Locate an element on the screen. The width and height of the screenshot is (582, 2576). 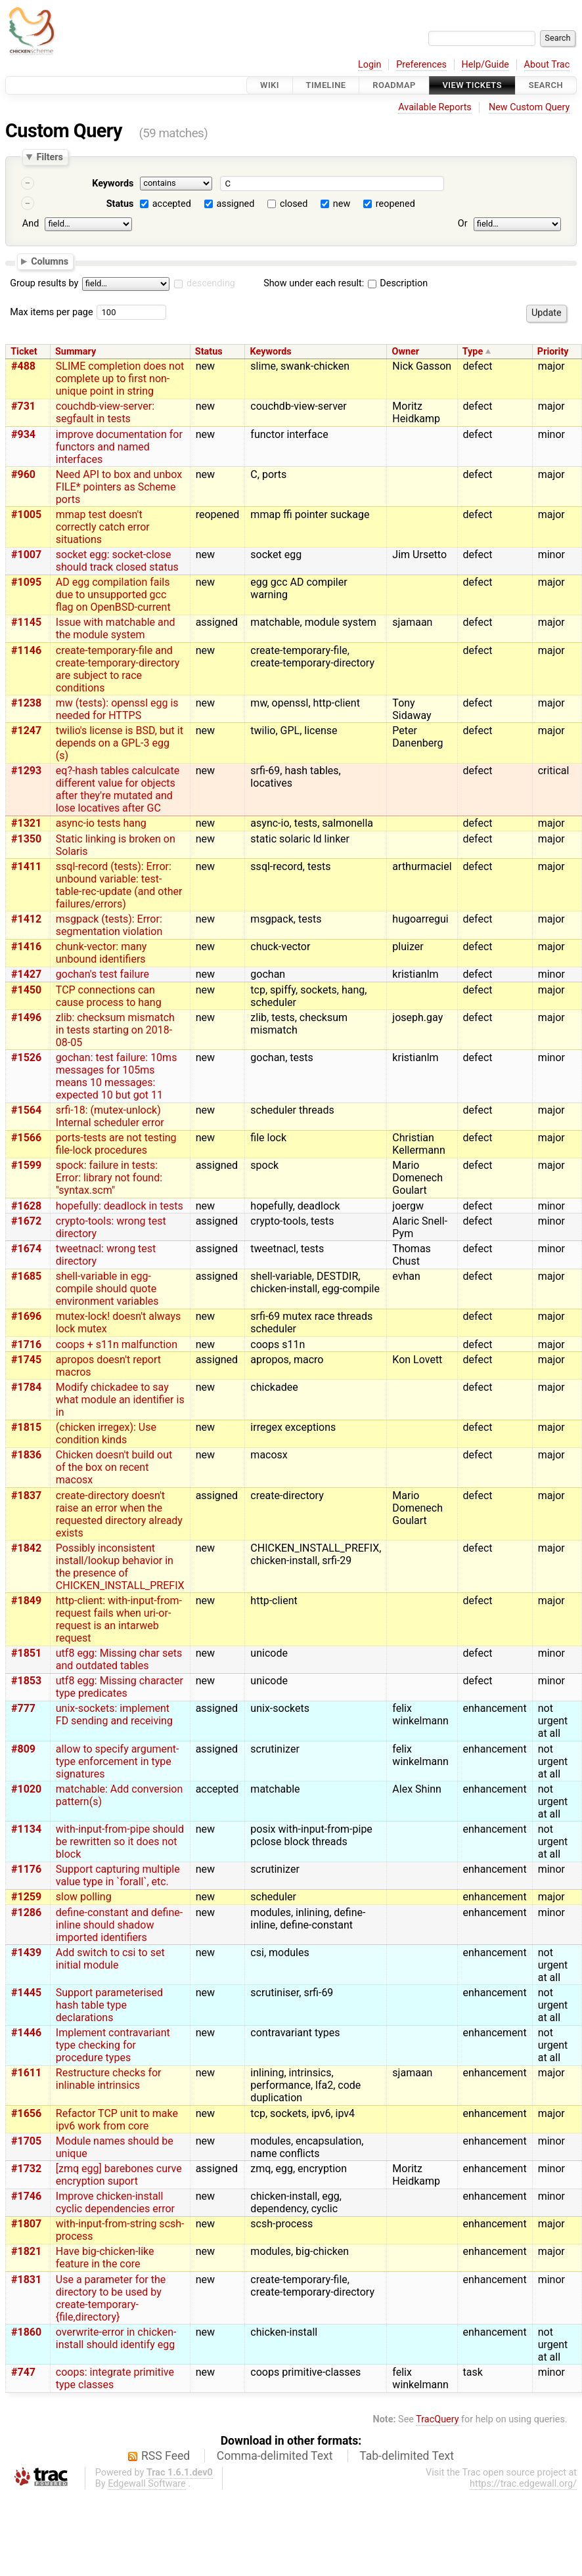
#1095 is located at coordinates (26, 582).